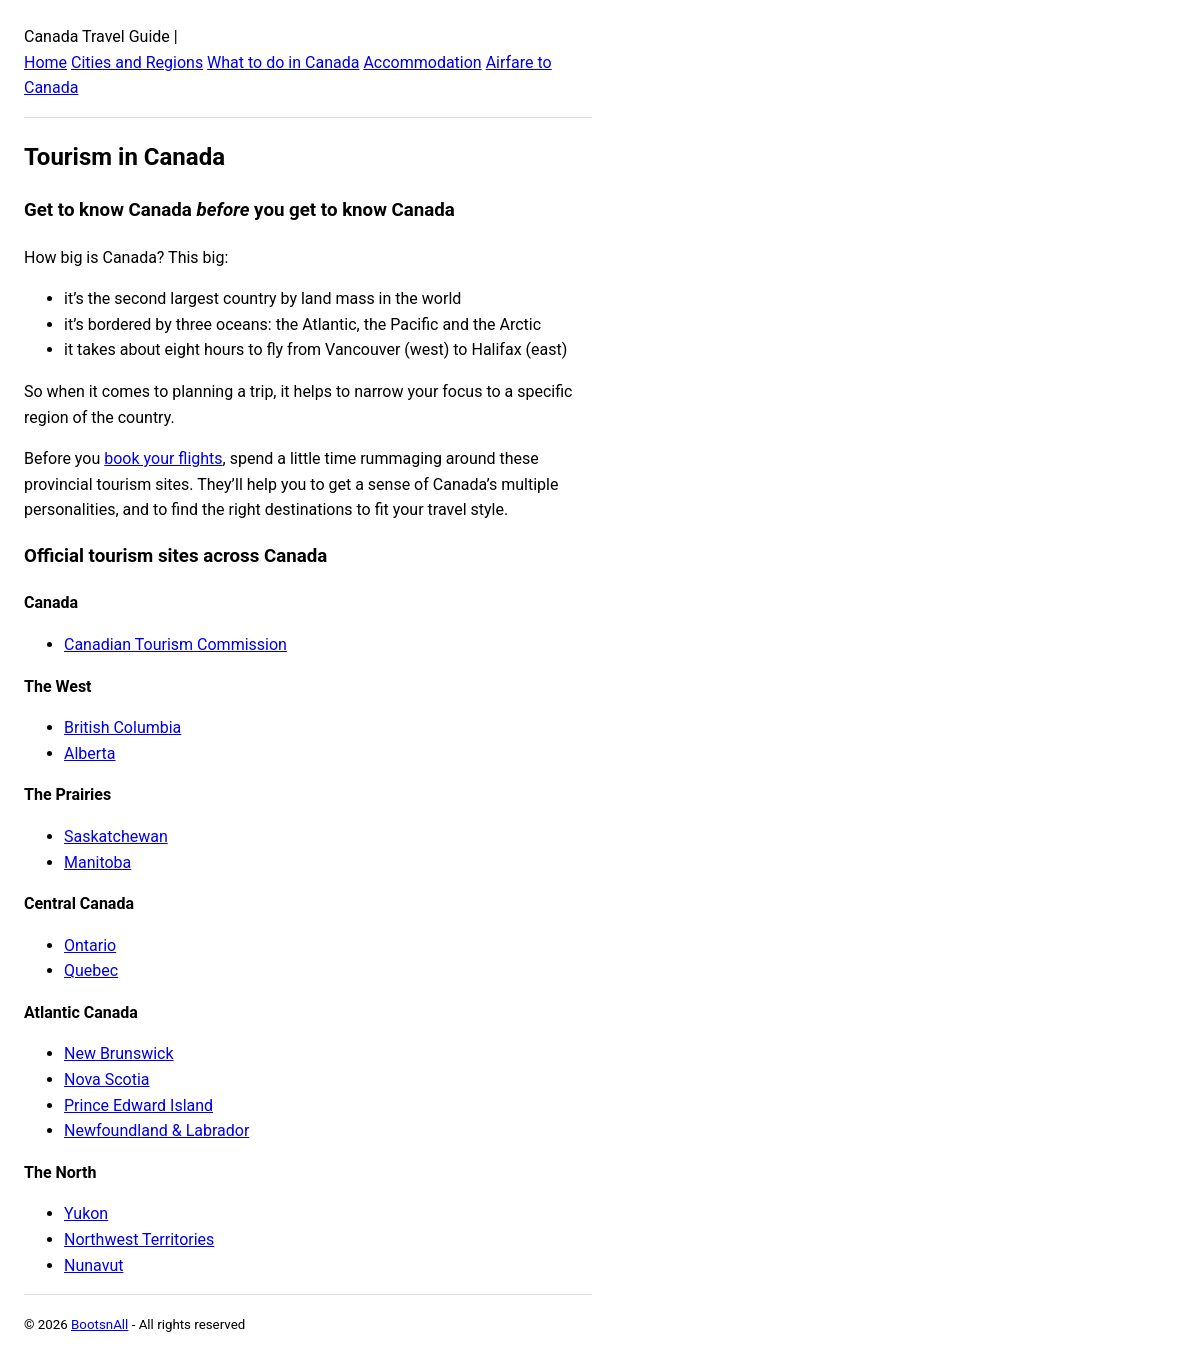 The height and width of the screenshot is (1361, 1201). Describe the element at coordinates (122, 727) in the screenshot. I see `British Columbia` at that location.